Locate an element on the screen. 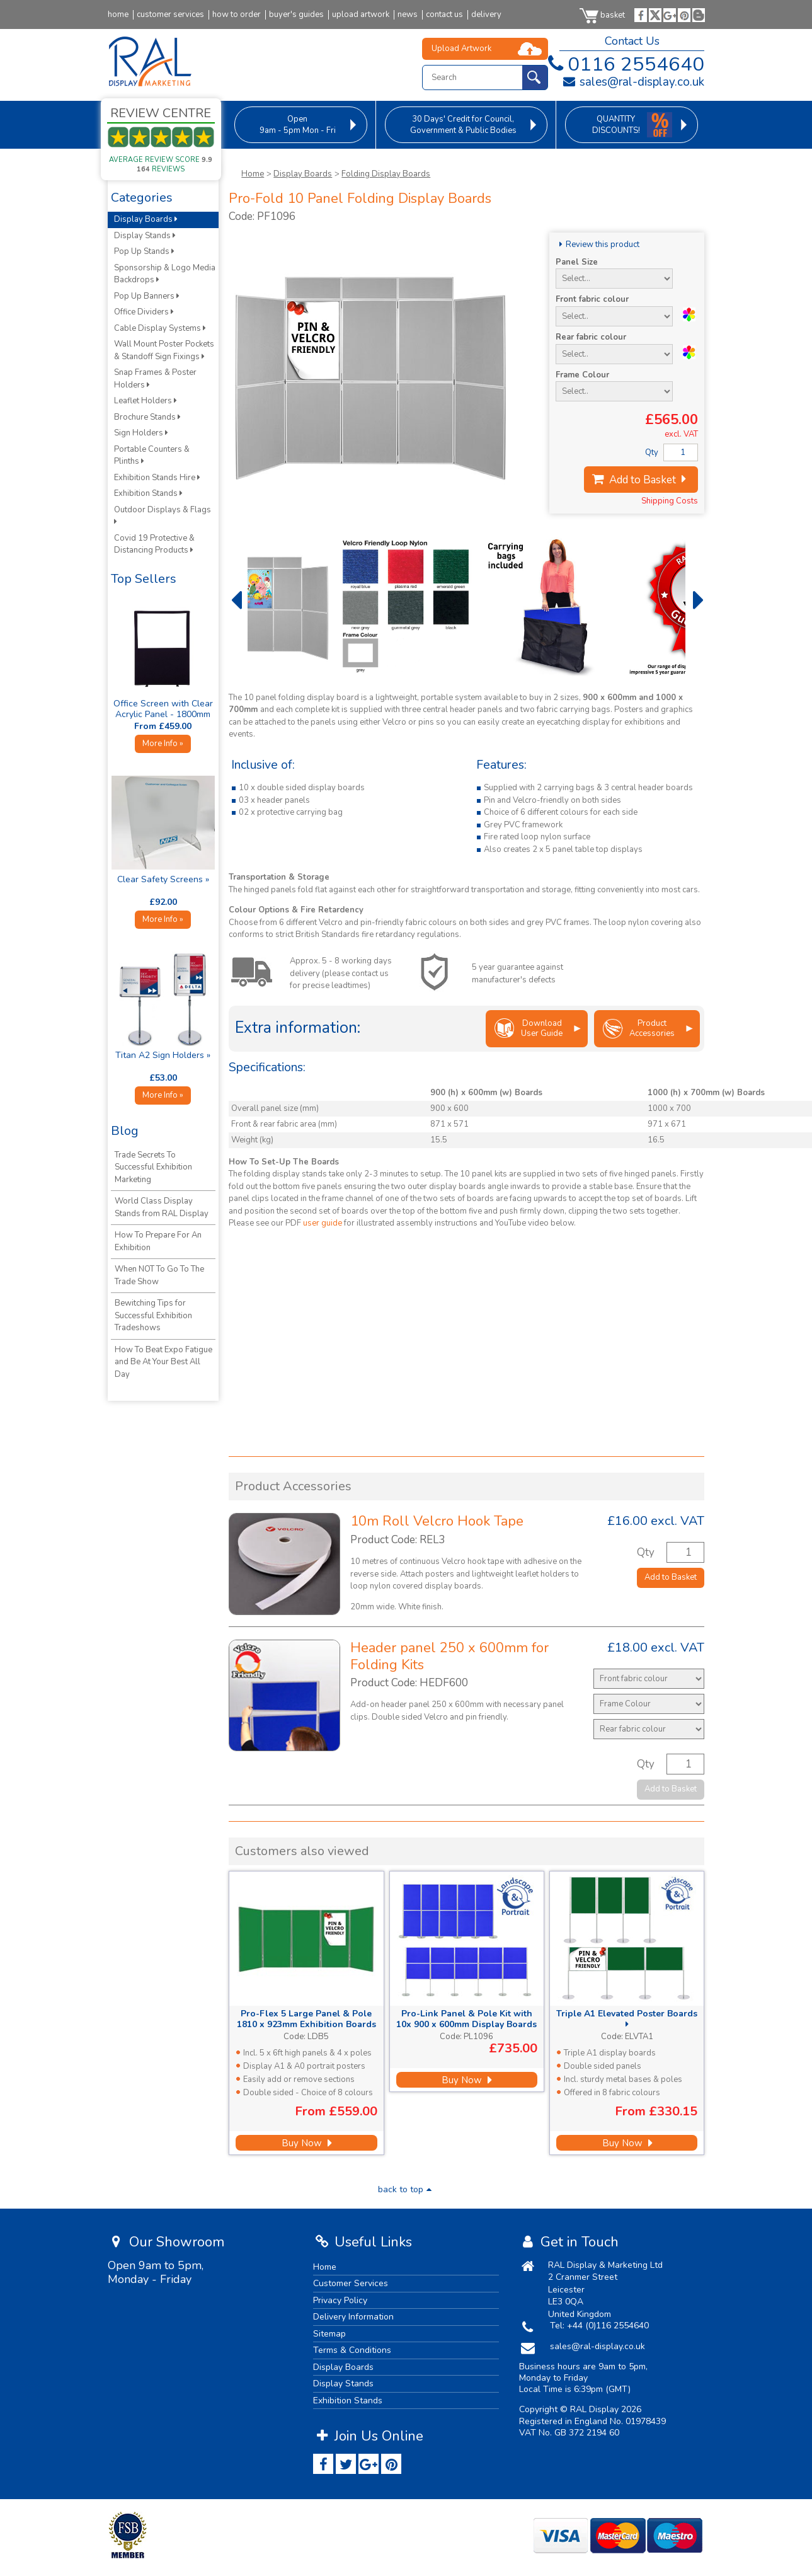 The image size is (812, 2576). Shipping Costs is located at coordinates (669, 501).